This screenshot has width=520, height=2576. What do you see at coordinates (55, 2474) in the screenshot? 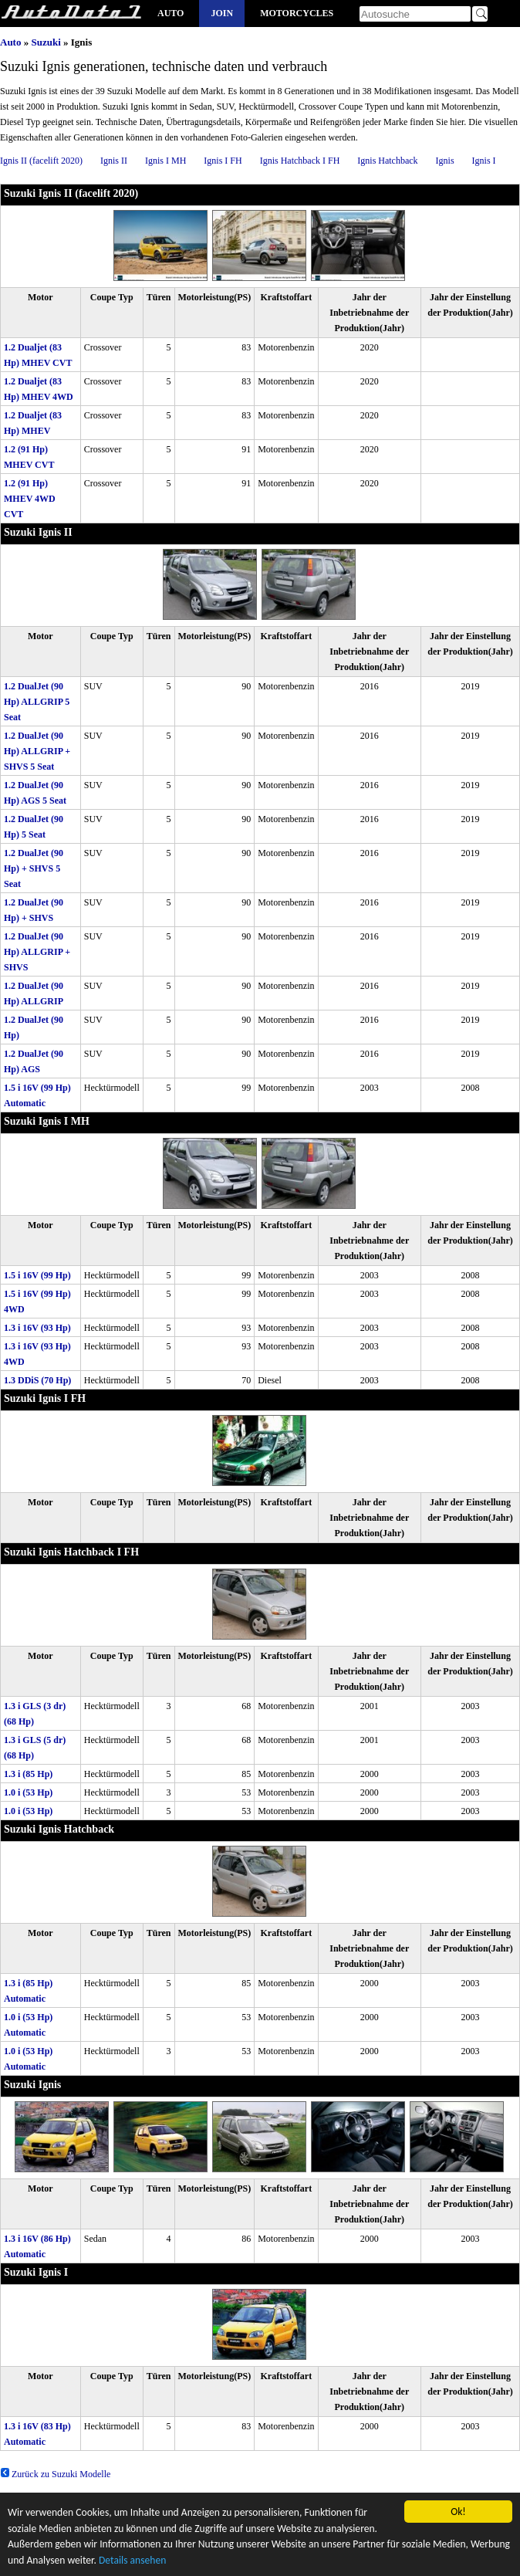
I see `Zurück zu Suzuki Modelle` at bounding box center [55, 2474].